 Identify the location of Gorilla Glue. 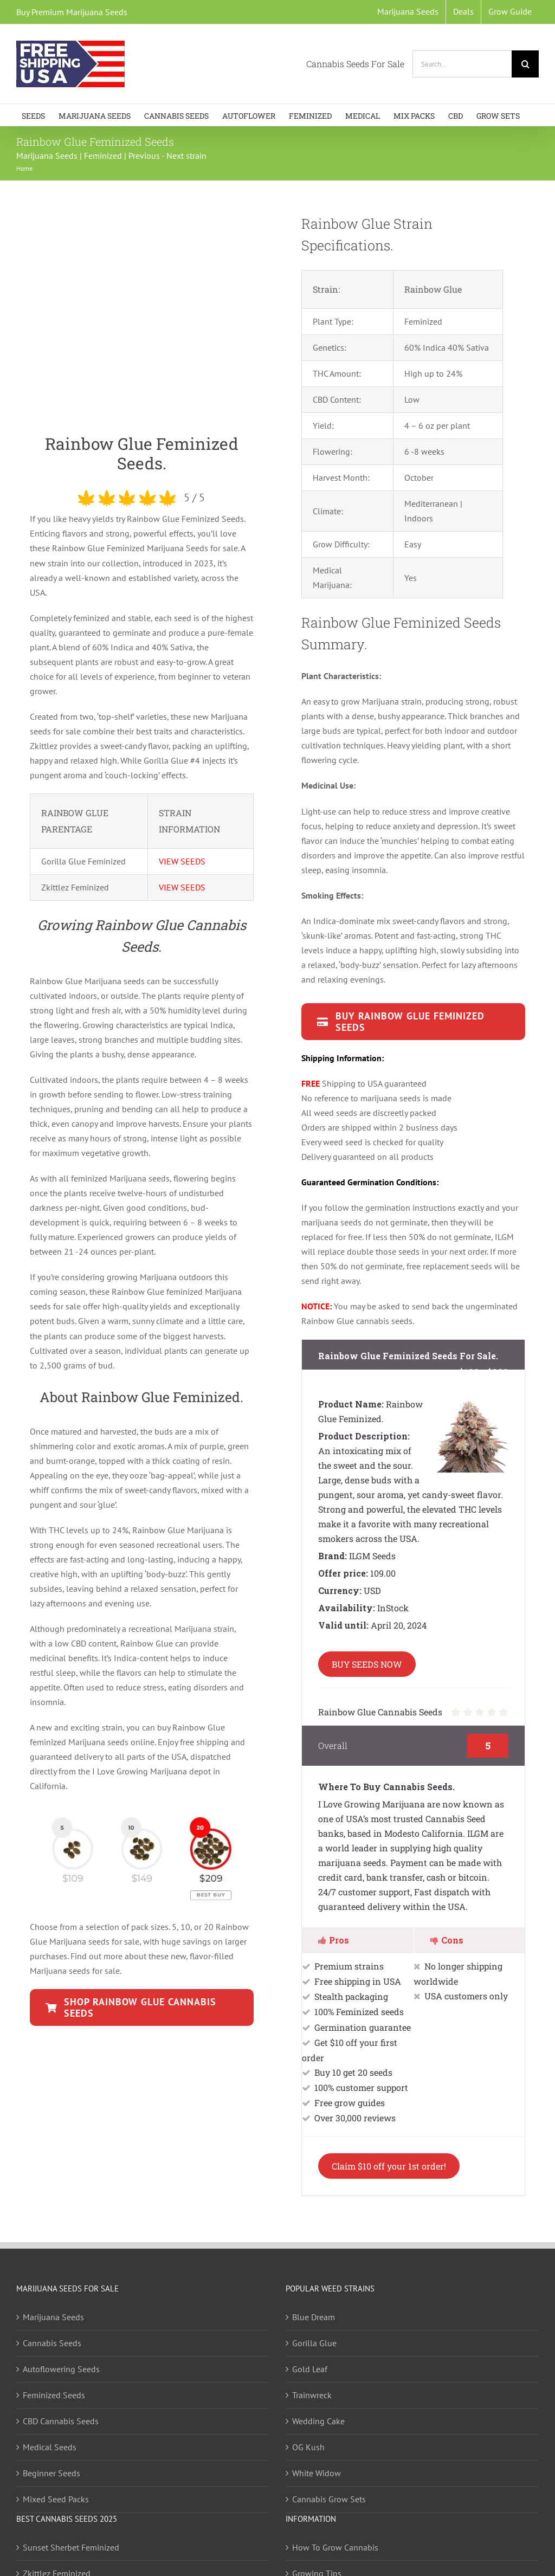
(314, 2343).